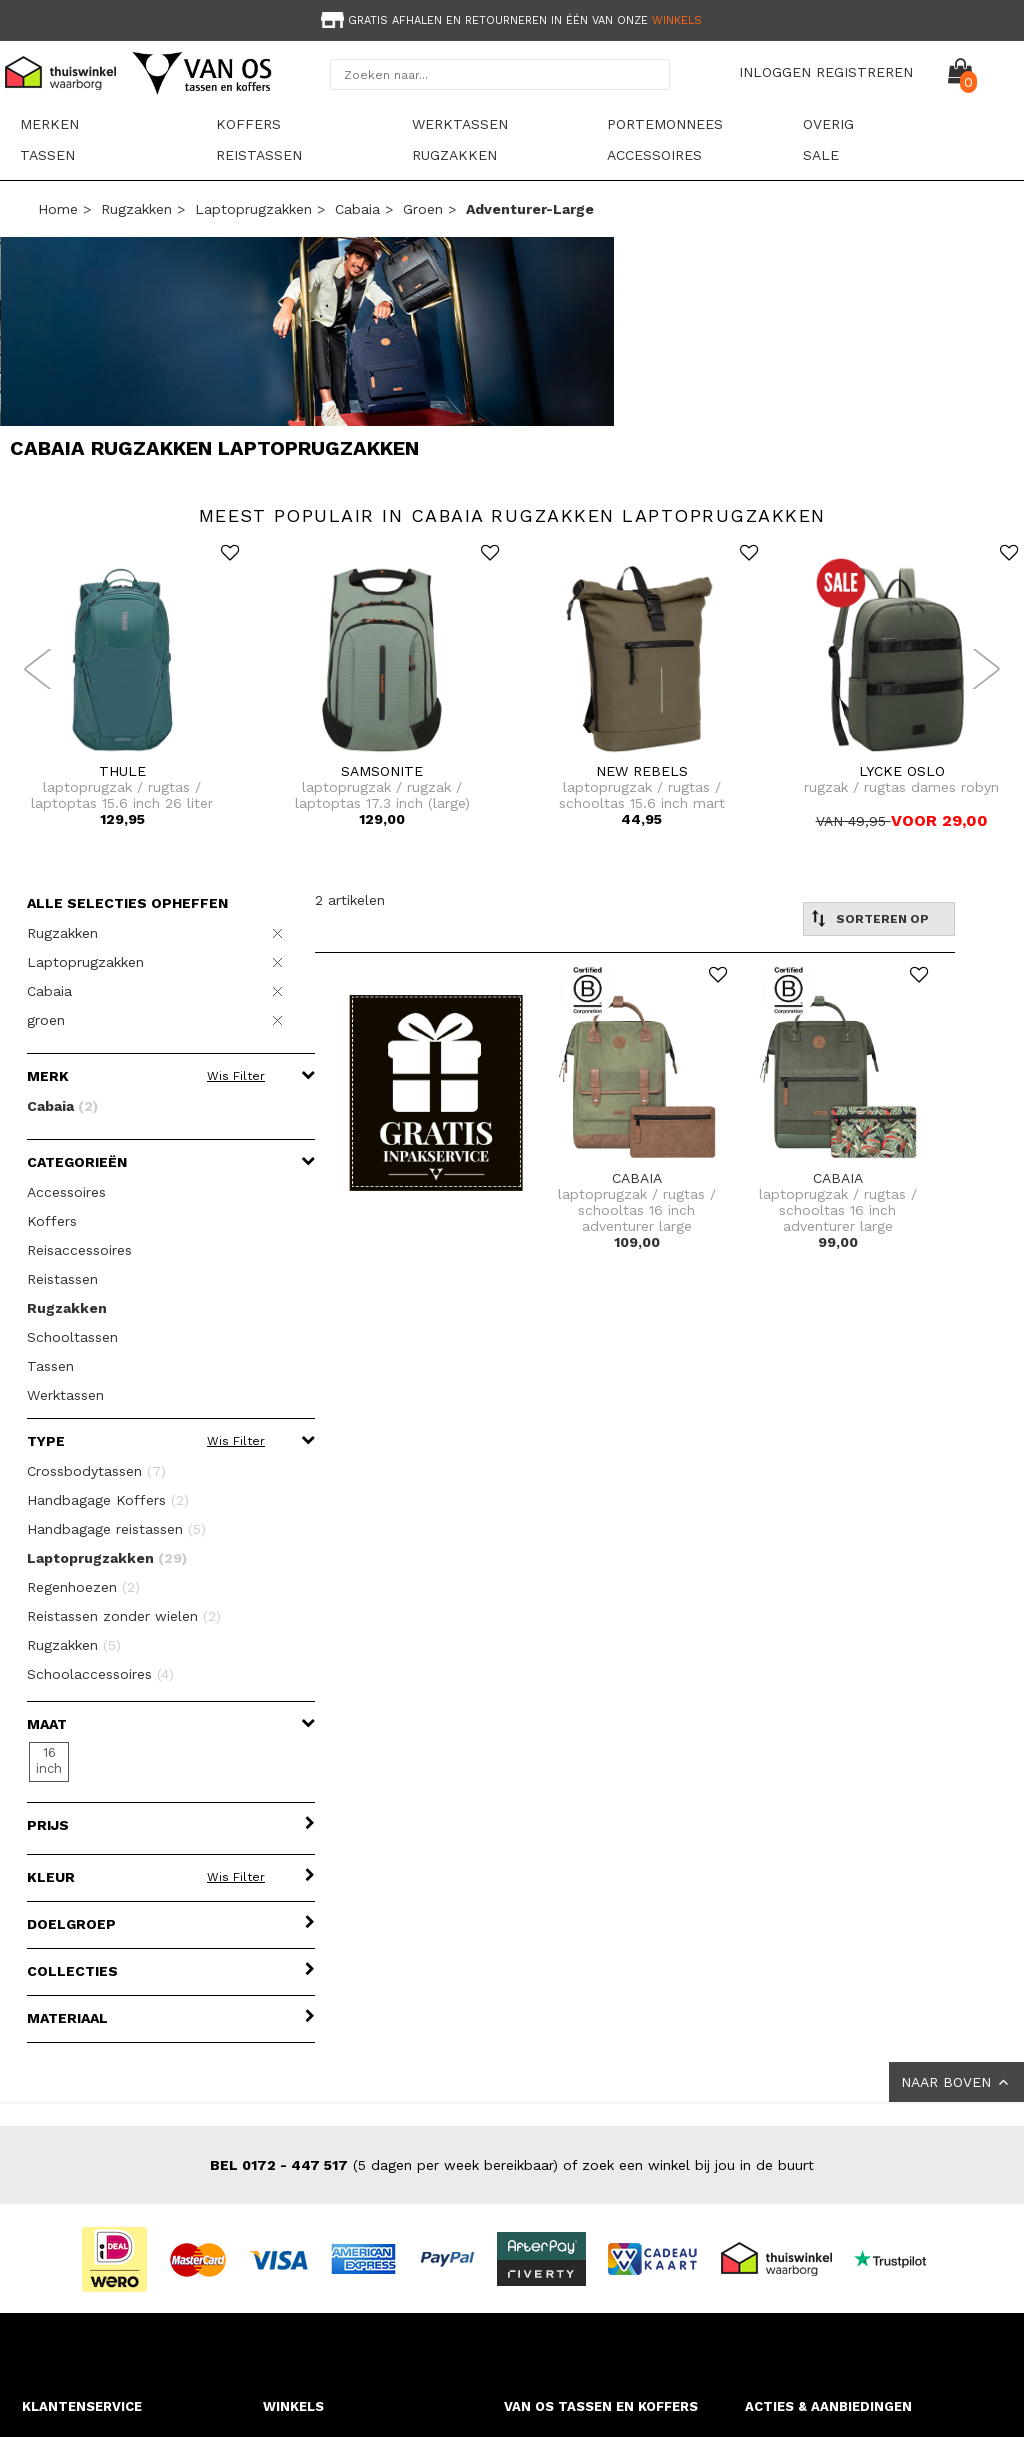  I want to click on sale, so click(821, 155).